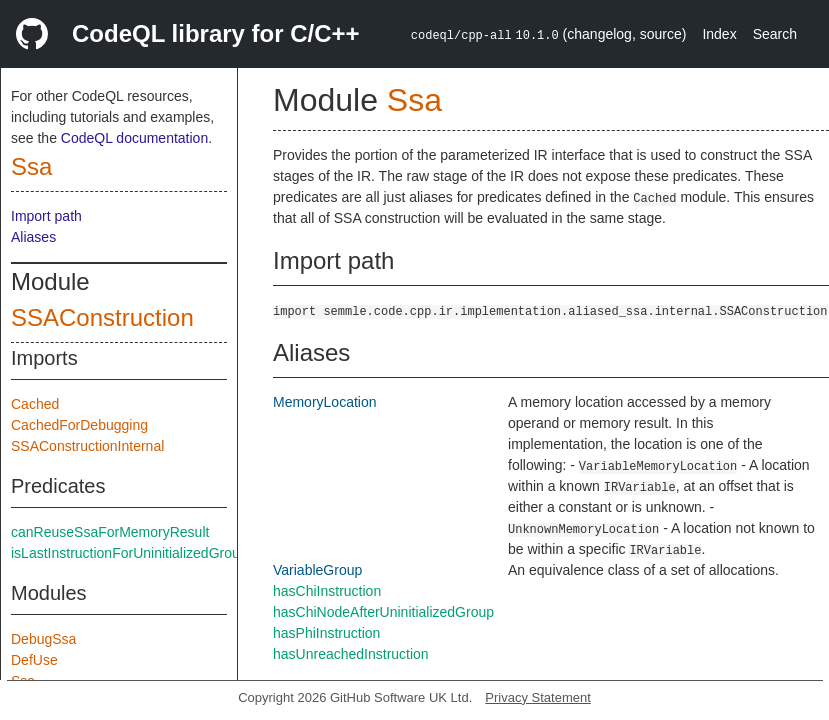 The height and width of the screenshot is (720, 829). Describe the element at coordinates (31, 166) in the screenshot. I see `Ssa` at that location.